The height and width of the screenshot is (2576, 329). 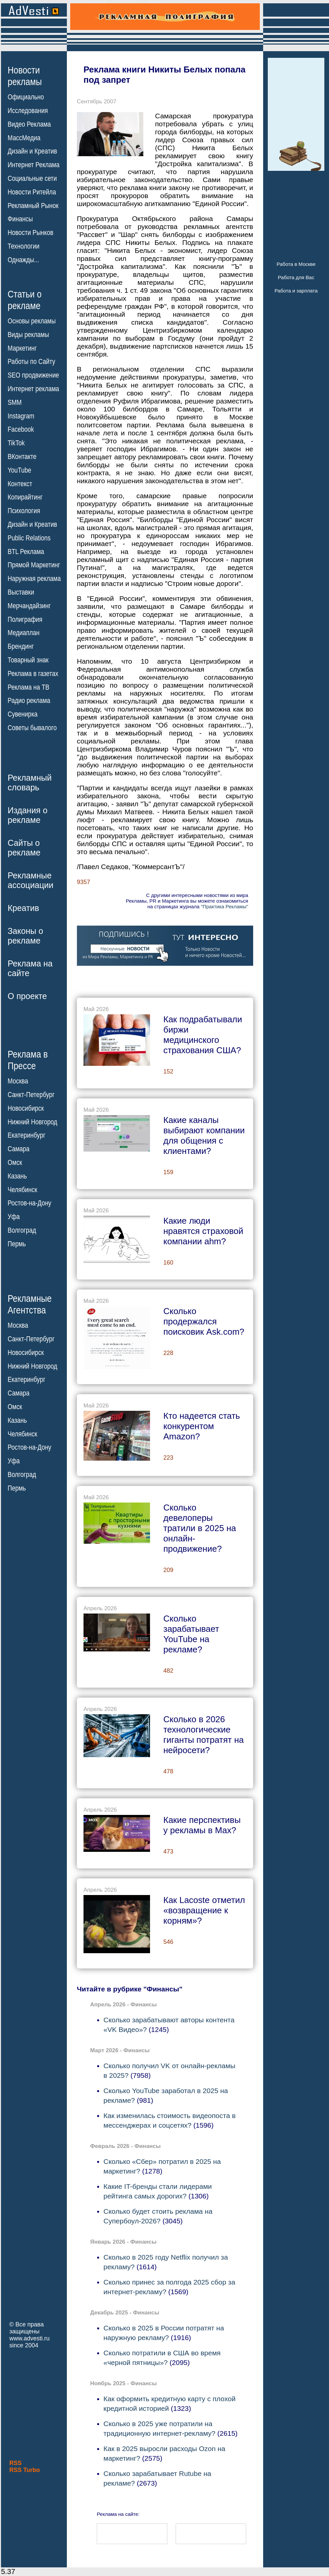 I want to click on Издания орекламе, so click(x=28, y=815).